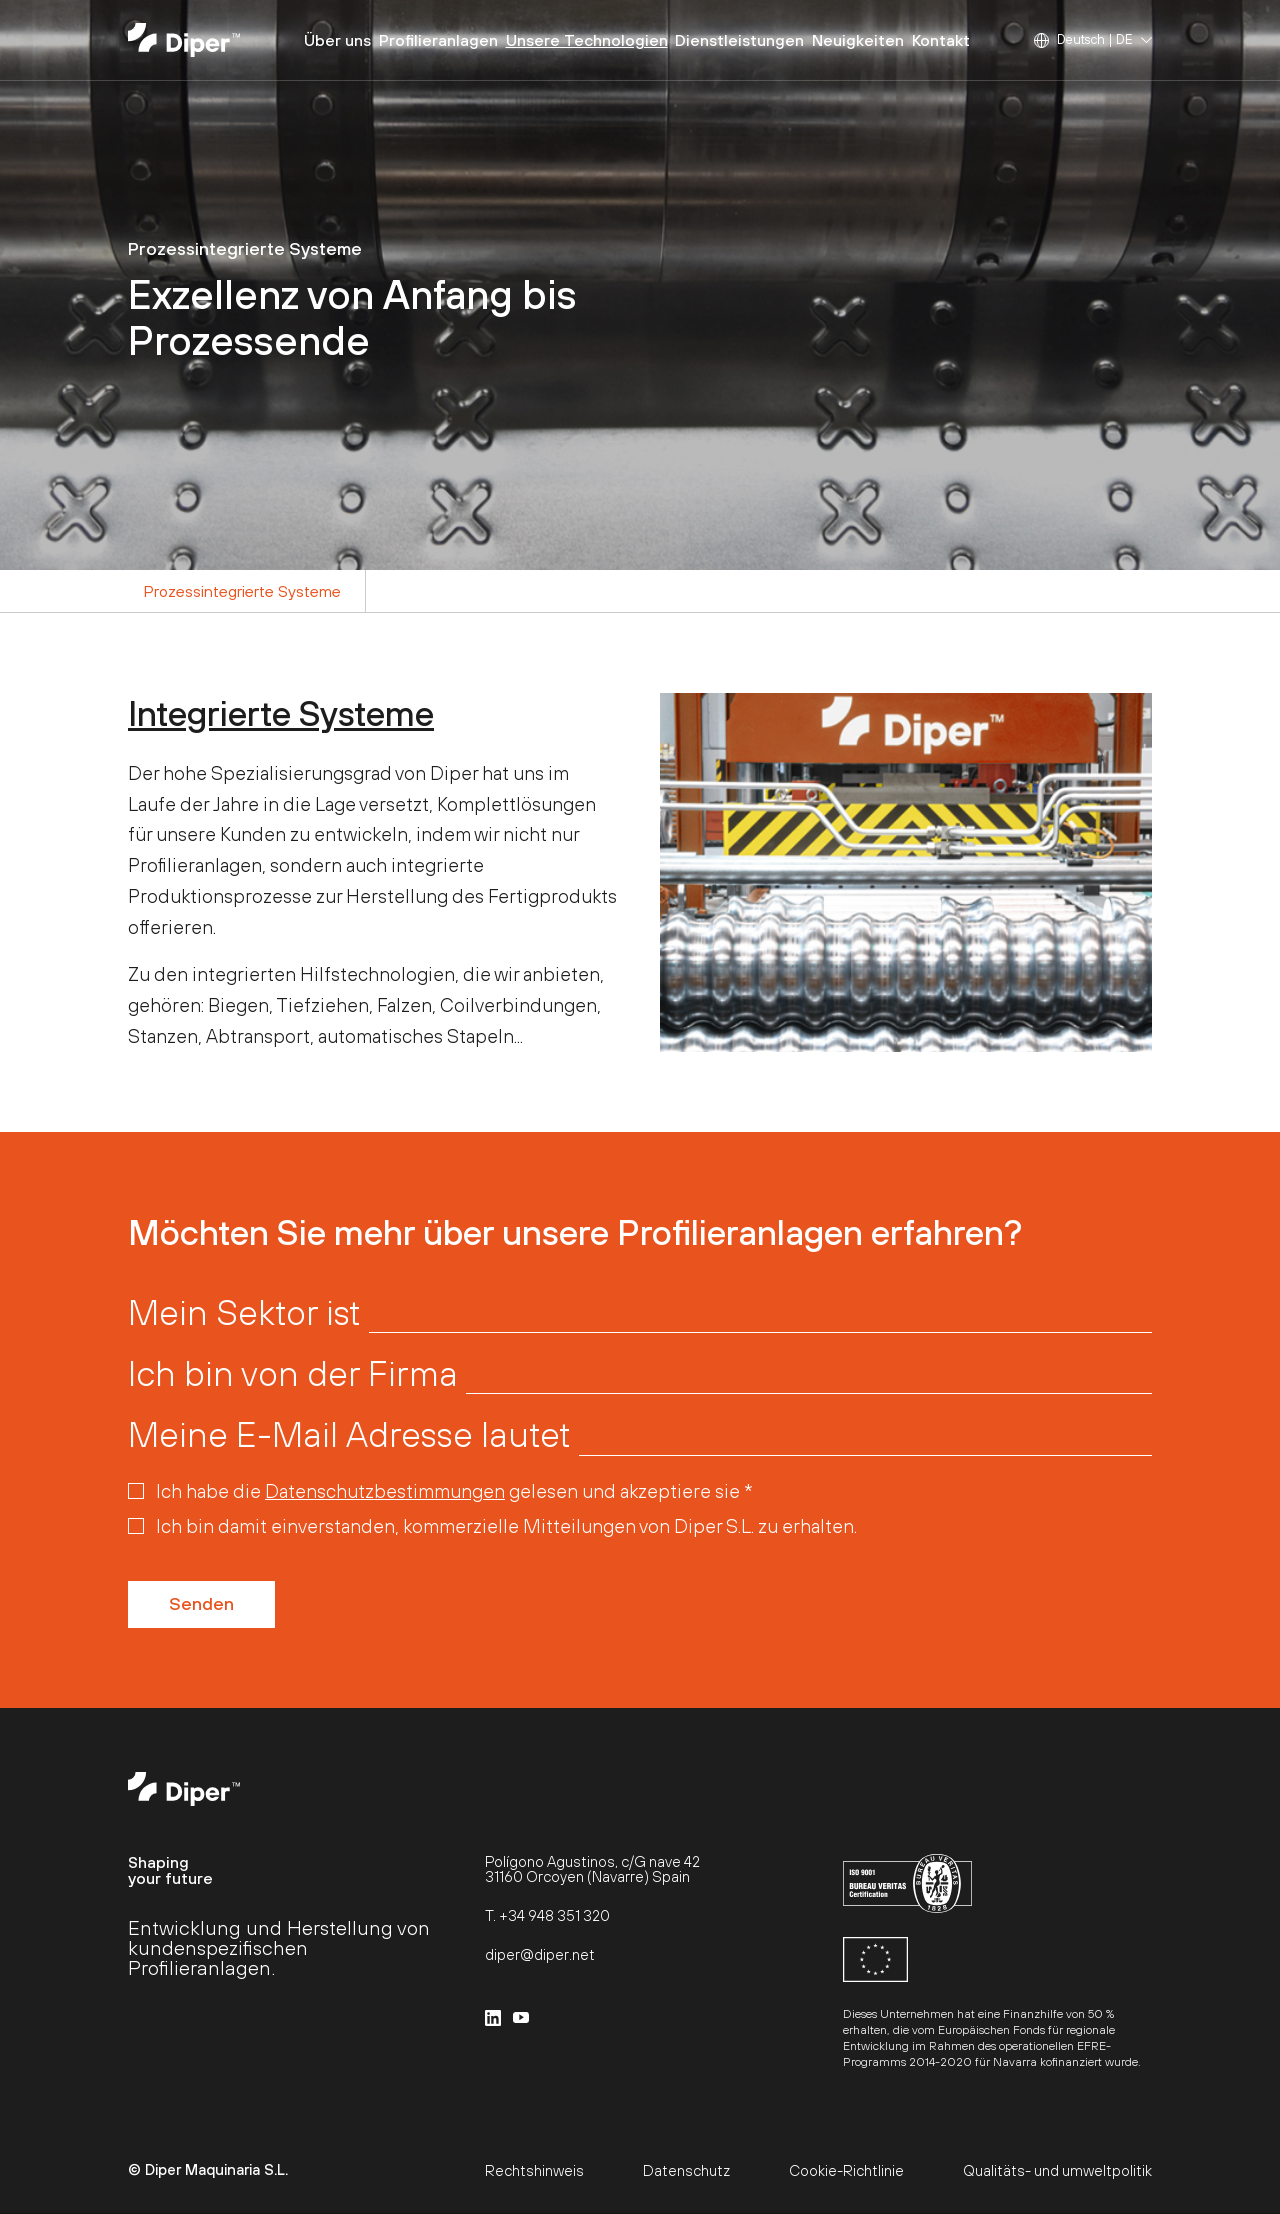 Image resolution: width=1280 pixels, height=2214 pixels. What do you see at coordinates (686, 2170) in the screenshot?
I see `Datenschutz` at bounding box center [686, 2170].